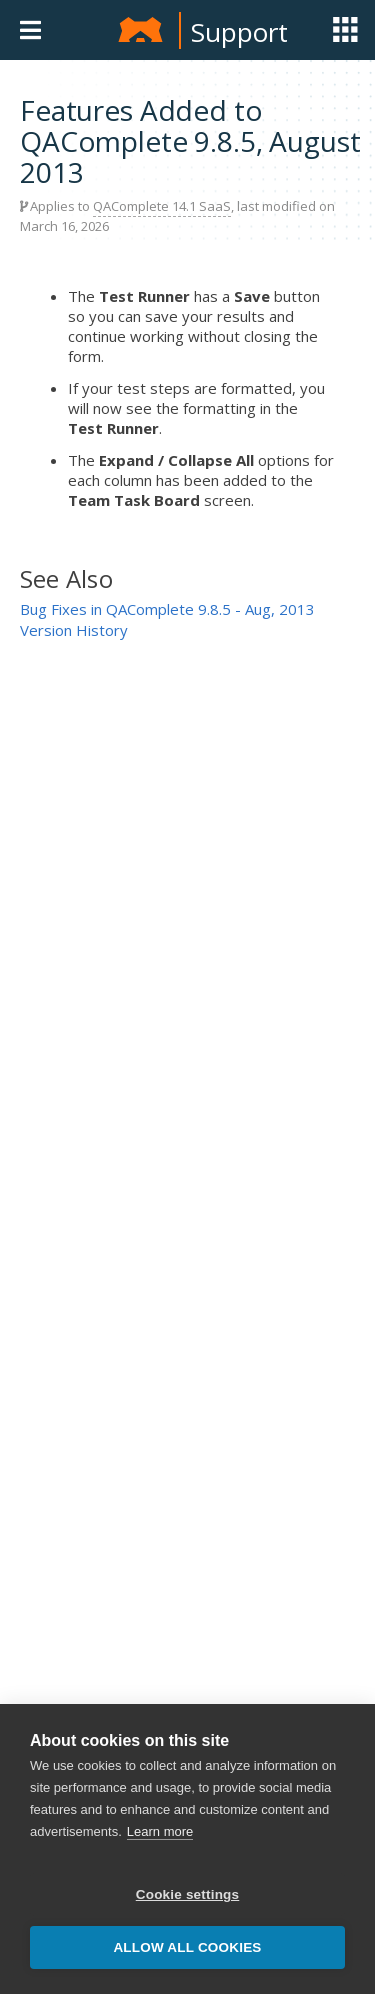 Image resolution: width=375 pixels, height=1994 pixels. What do you see at coordinates (167, 609) in the screenshot?
I see `Bug Fixes in QAComplete 9.8.5 - Aug, 2013` at bounding box center [167, 609].